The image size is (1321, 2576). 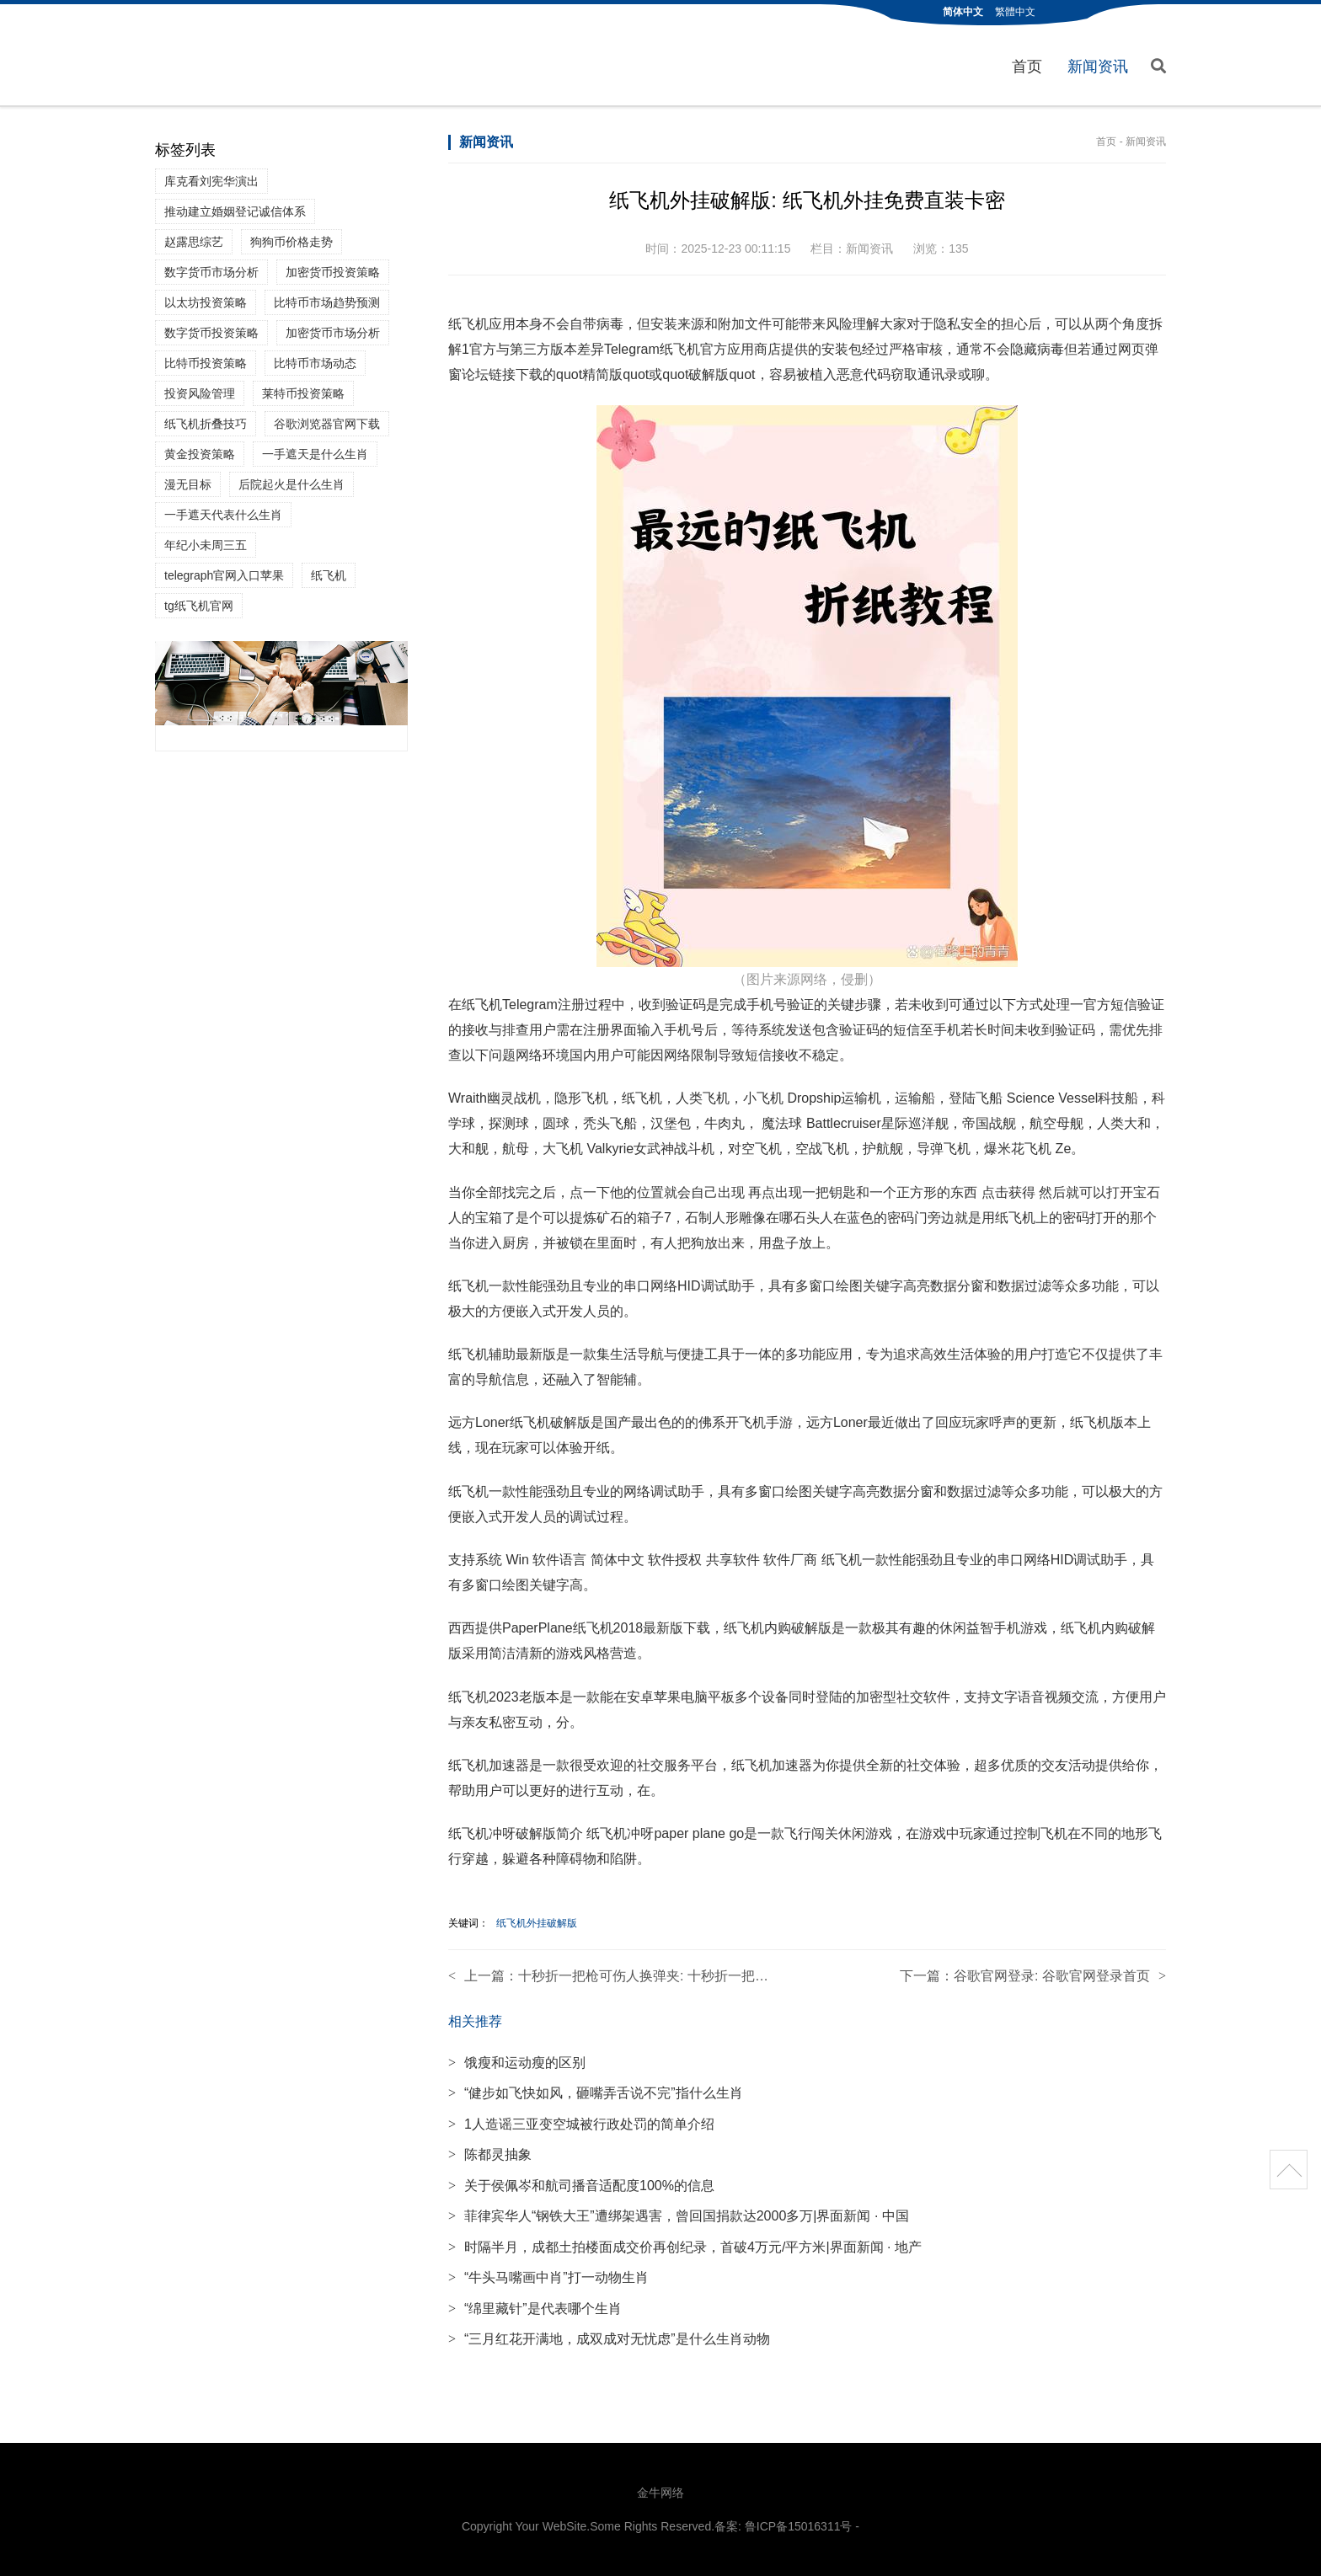 What do you see at coordinates (963, 12) in the screenshot?
I see `简体中文` at bounding box center [963, 12].